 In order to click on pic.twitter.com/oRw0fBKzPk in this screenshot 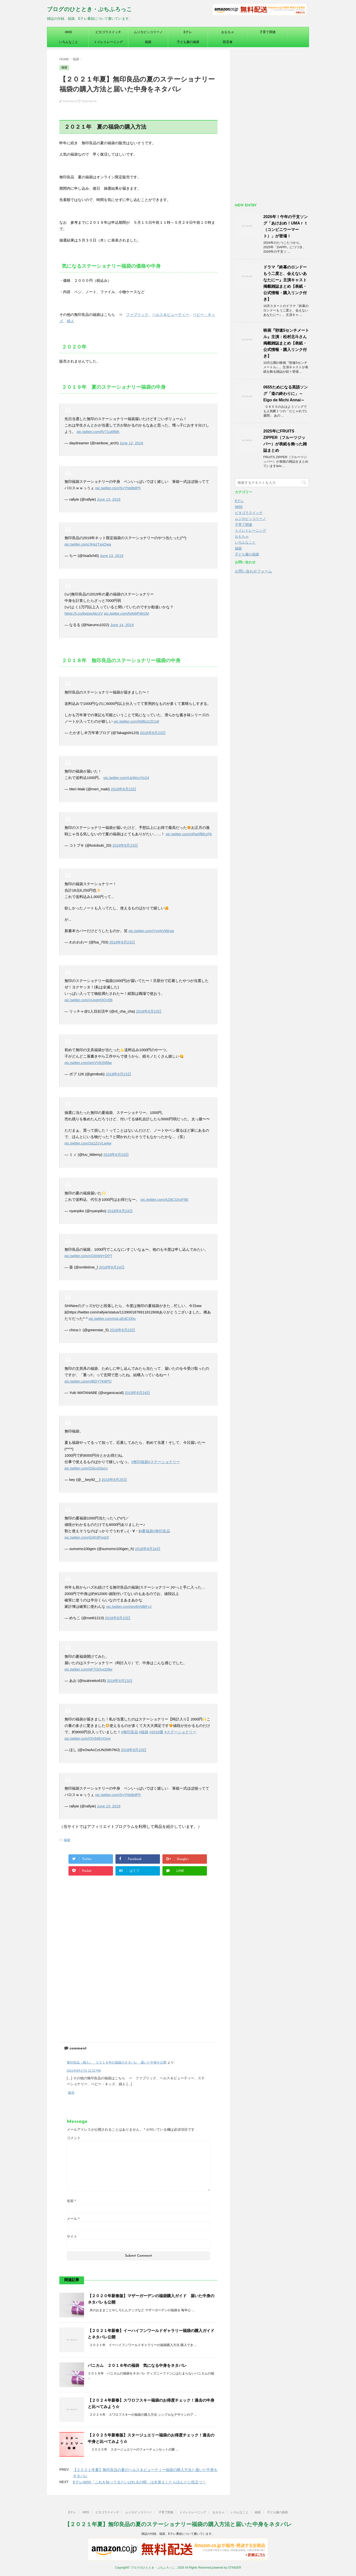, I will do `click(189, 834)`.